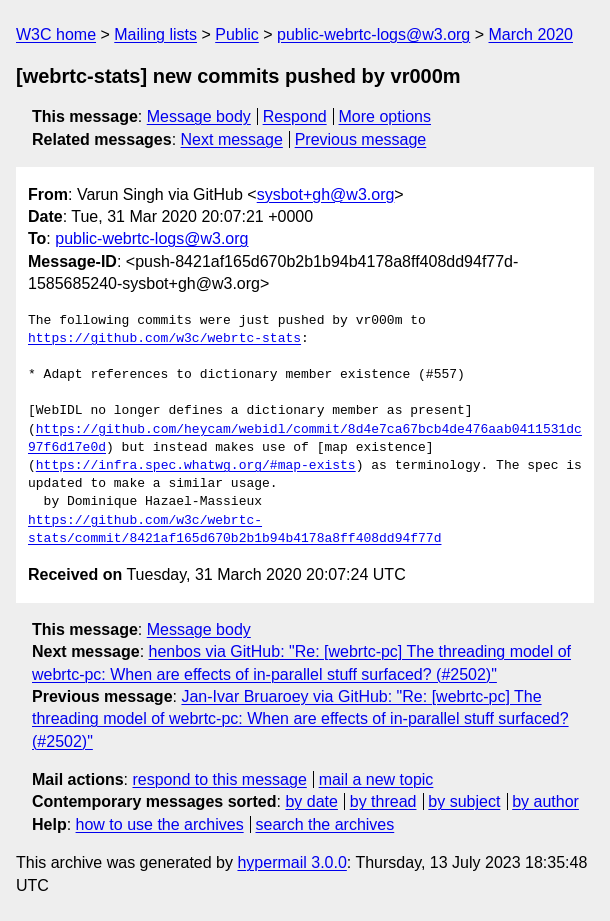 The width and height of the screenshot is (610, 921). Describe the element at coordinates (373, 34) in the screenshot. I see `public-webrtc-logs@w3.org` at that location.